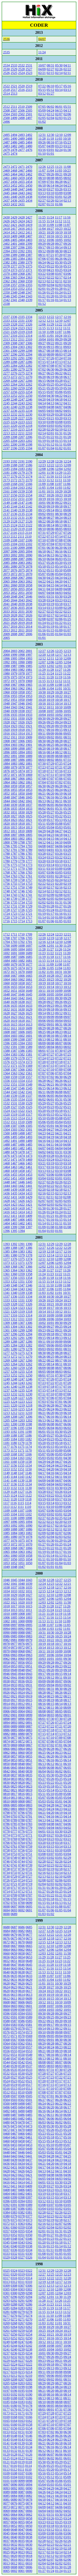  What do you see at coordinates (21, 2055) in the screenshot?
I see `0550` at bounding box center [21, 2055].